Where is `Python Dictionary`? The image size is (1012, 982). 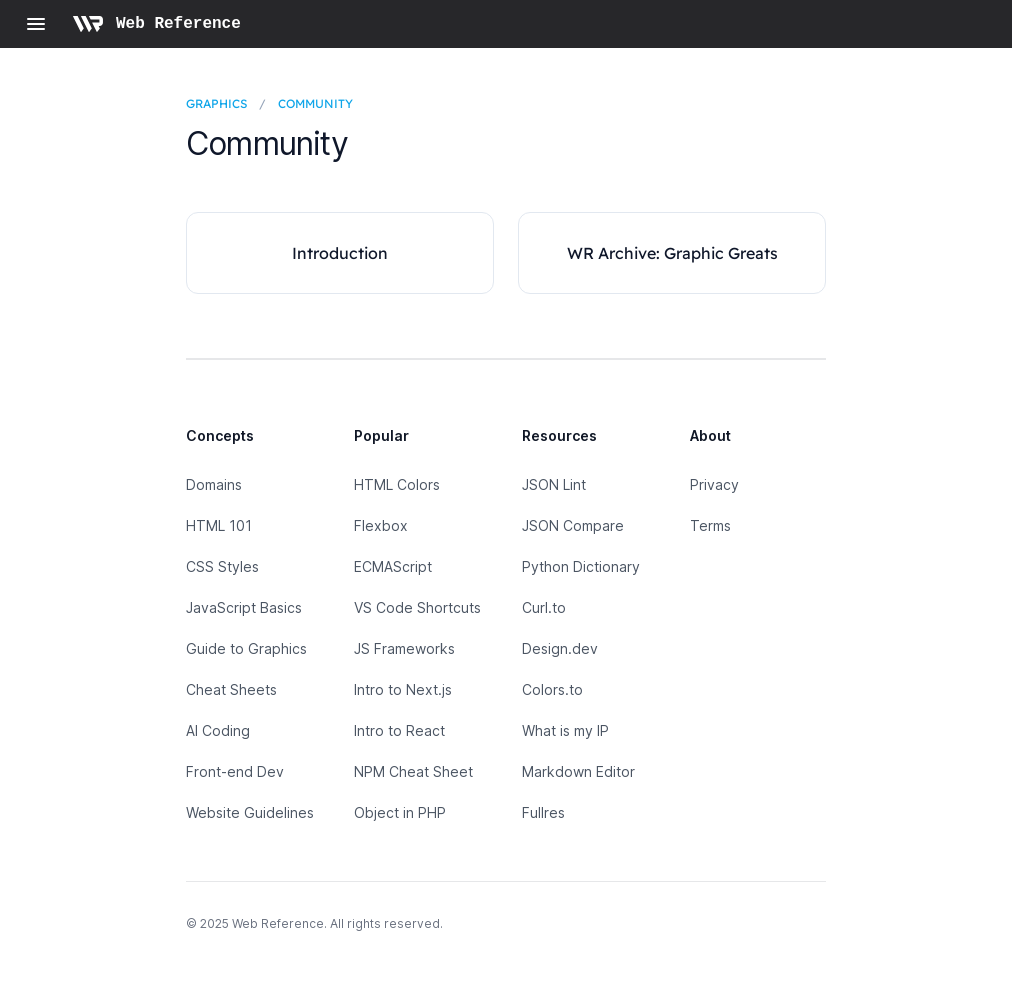 Python Dictionary is located at coordinates (581, 566).